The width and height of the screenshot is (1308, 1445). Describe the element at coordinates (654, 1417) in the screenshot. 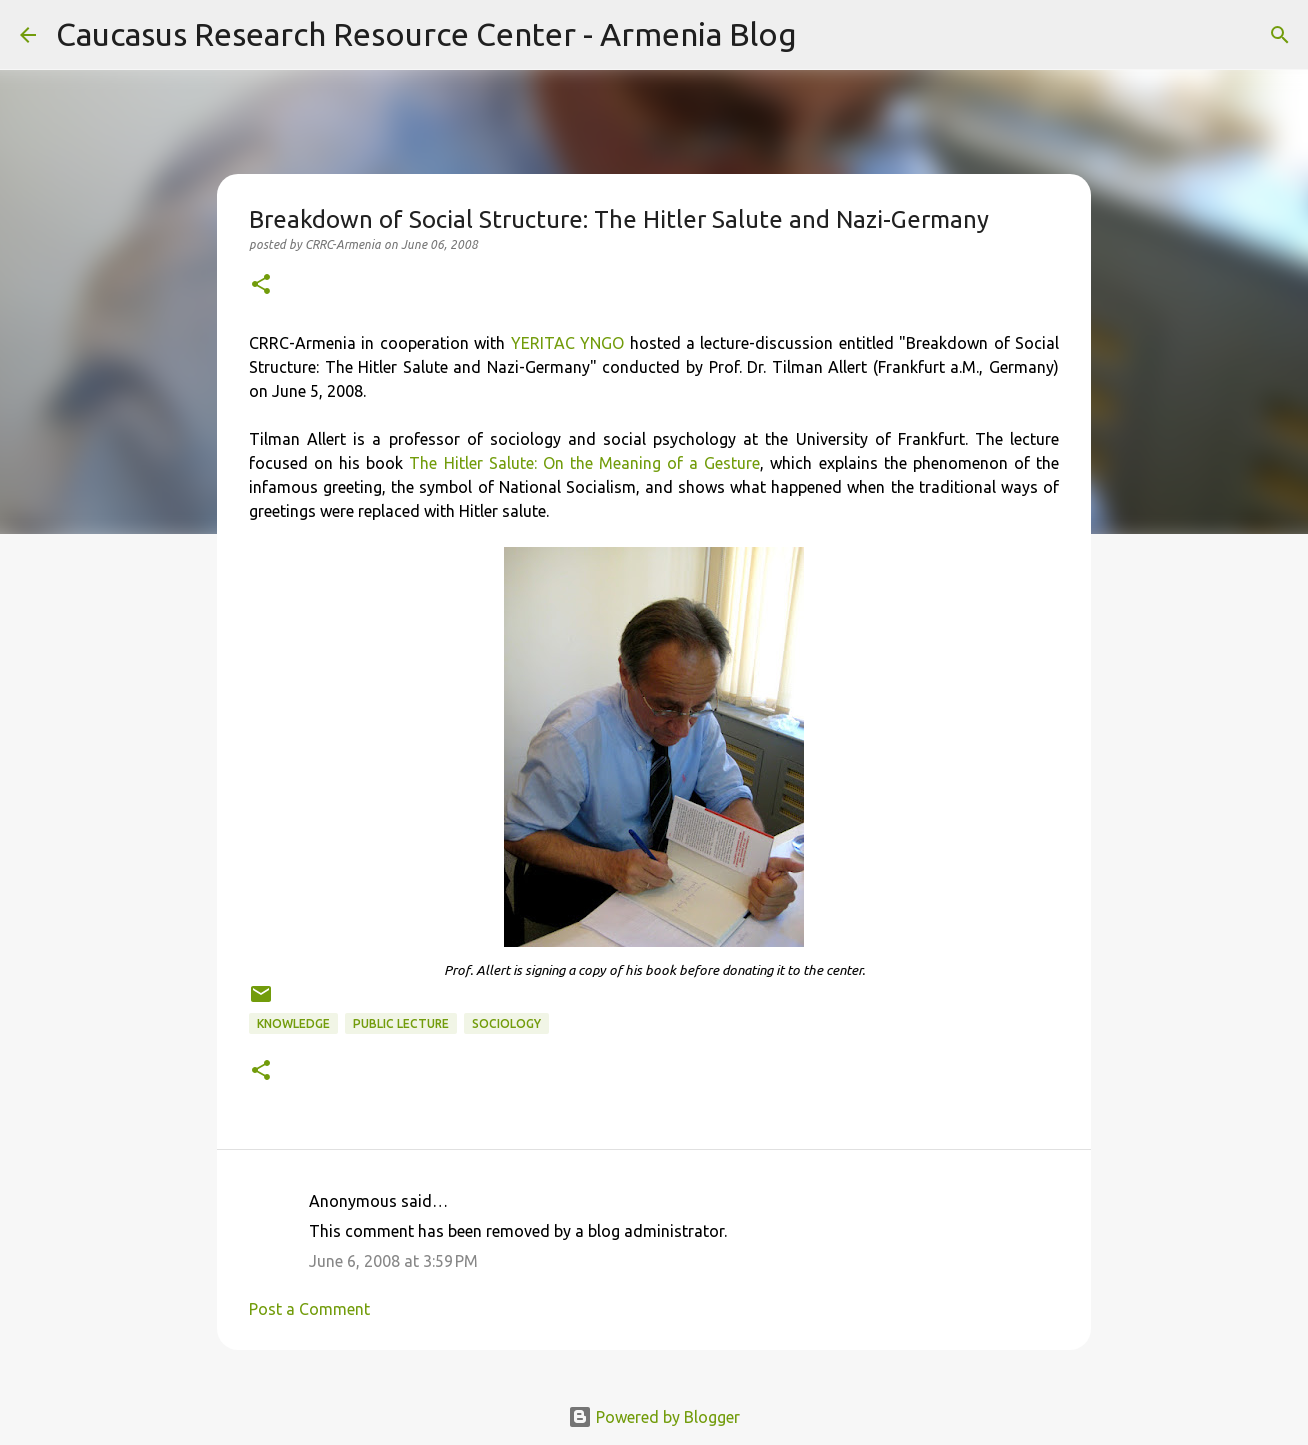

I see `Powered by Blogger` at that location.